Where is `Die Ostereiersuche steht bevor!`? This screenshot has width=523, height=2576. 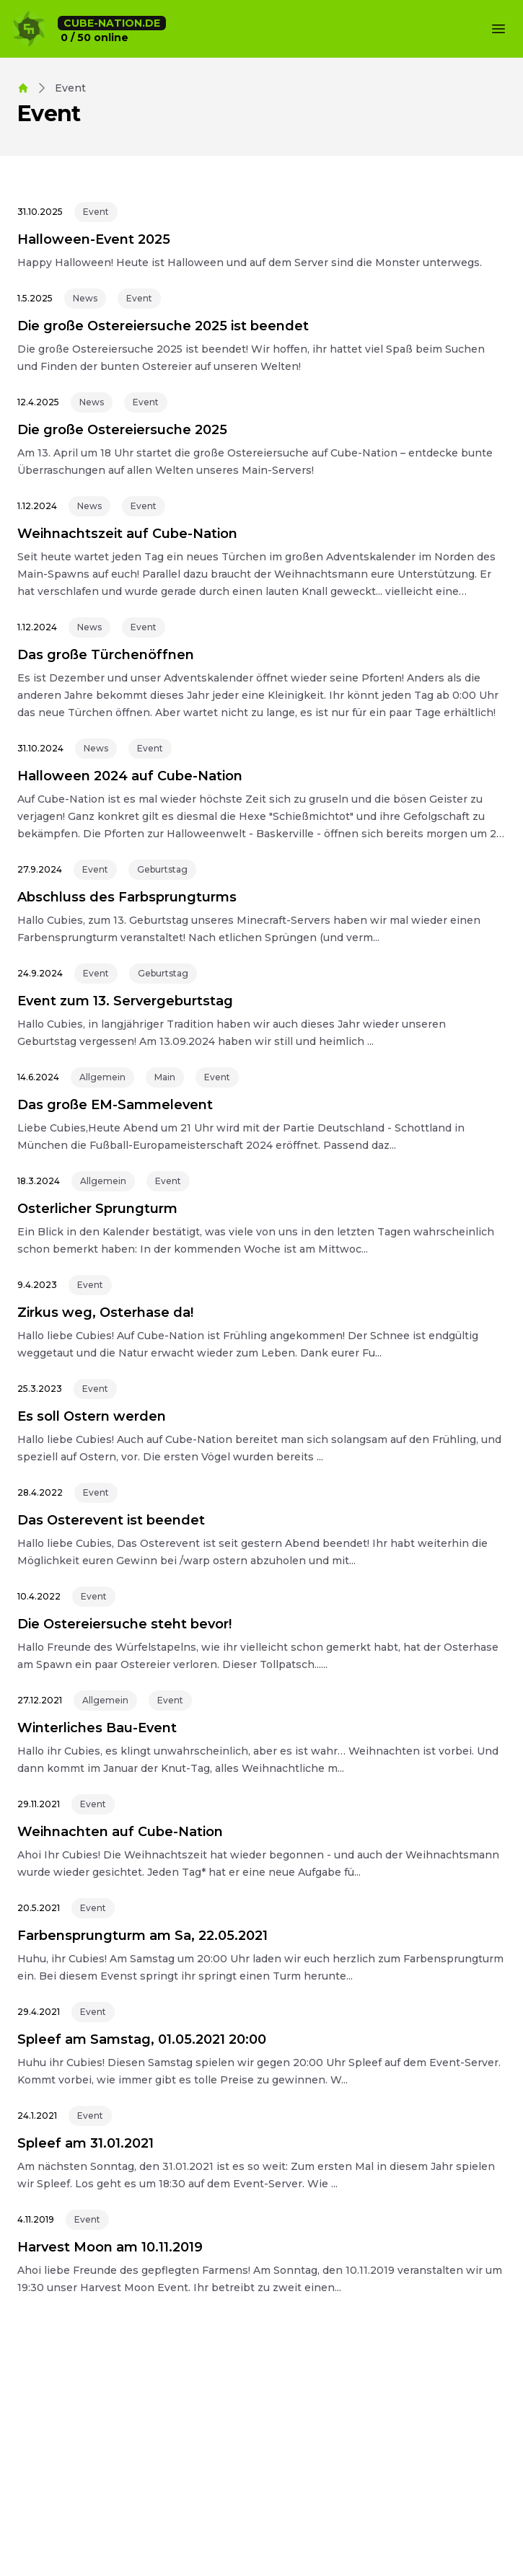
Die Ostereiersuche steht bevor! is located at coordinates (124, 1624).